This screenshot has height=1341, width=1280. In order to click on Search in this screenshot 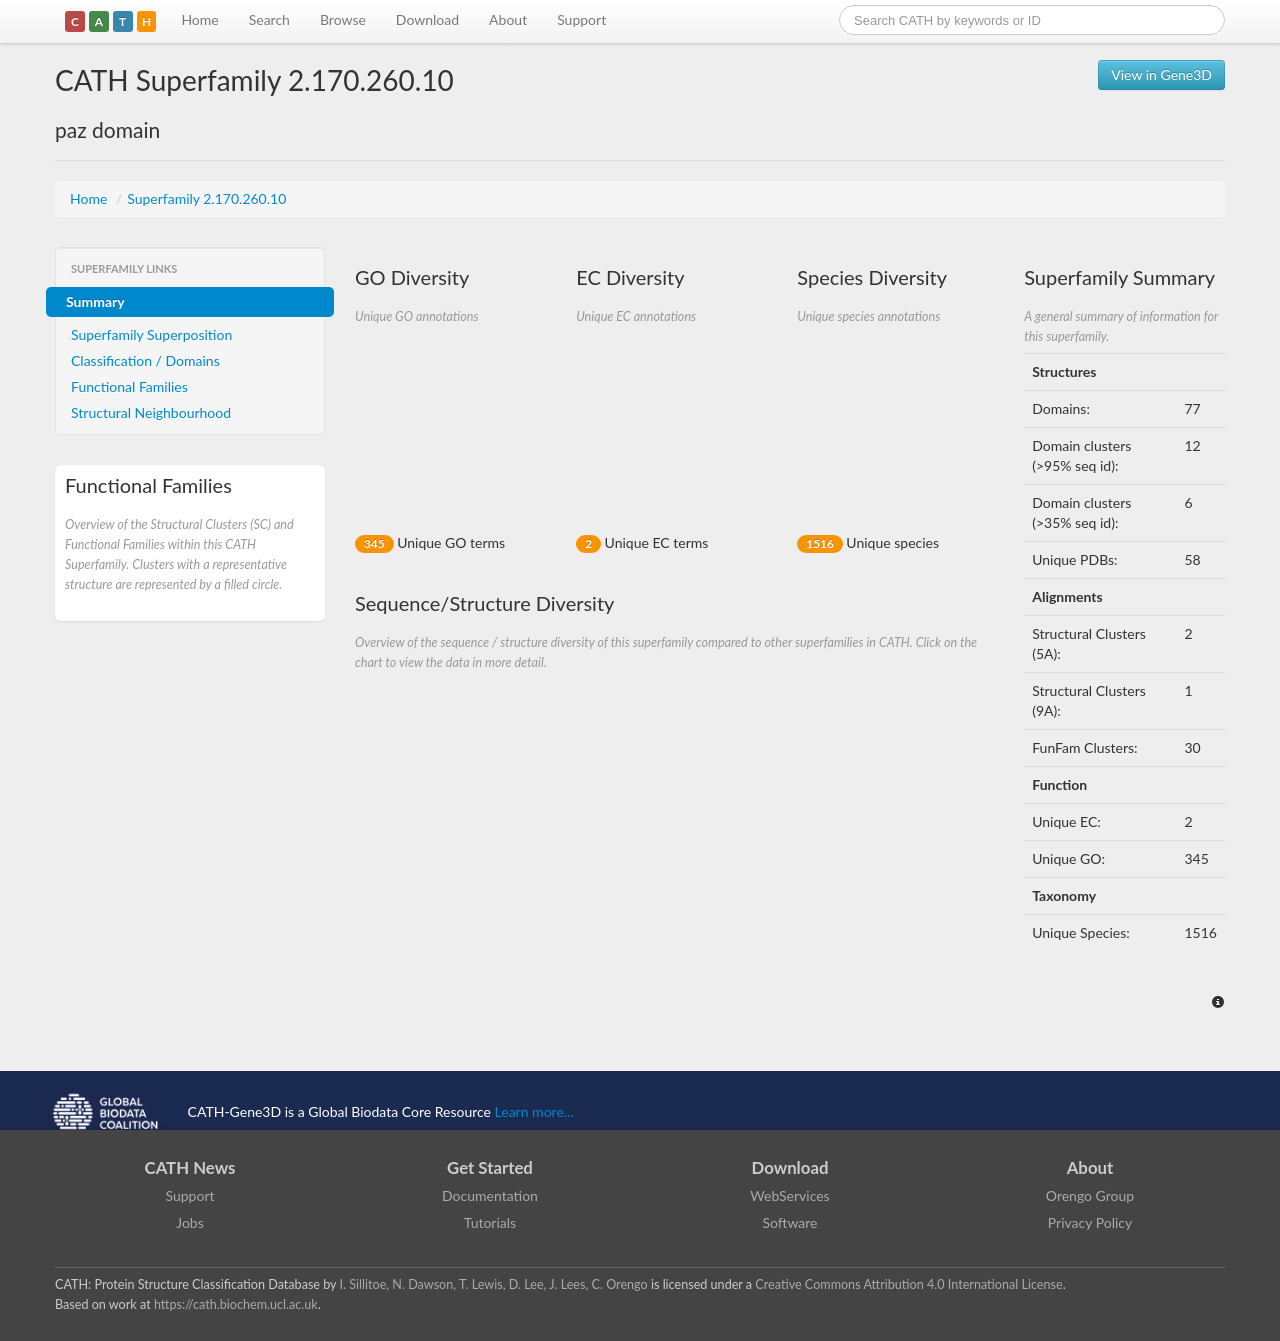, I will do `click(269, 19)`.